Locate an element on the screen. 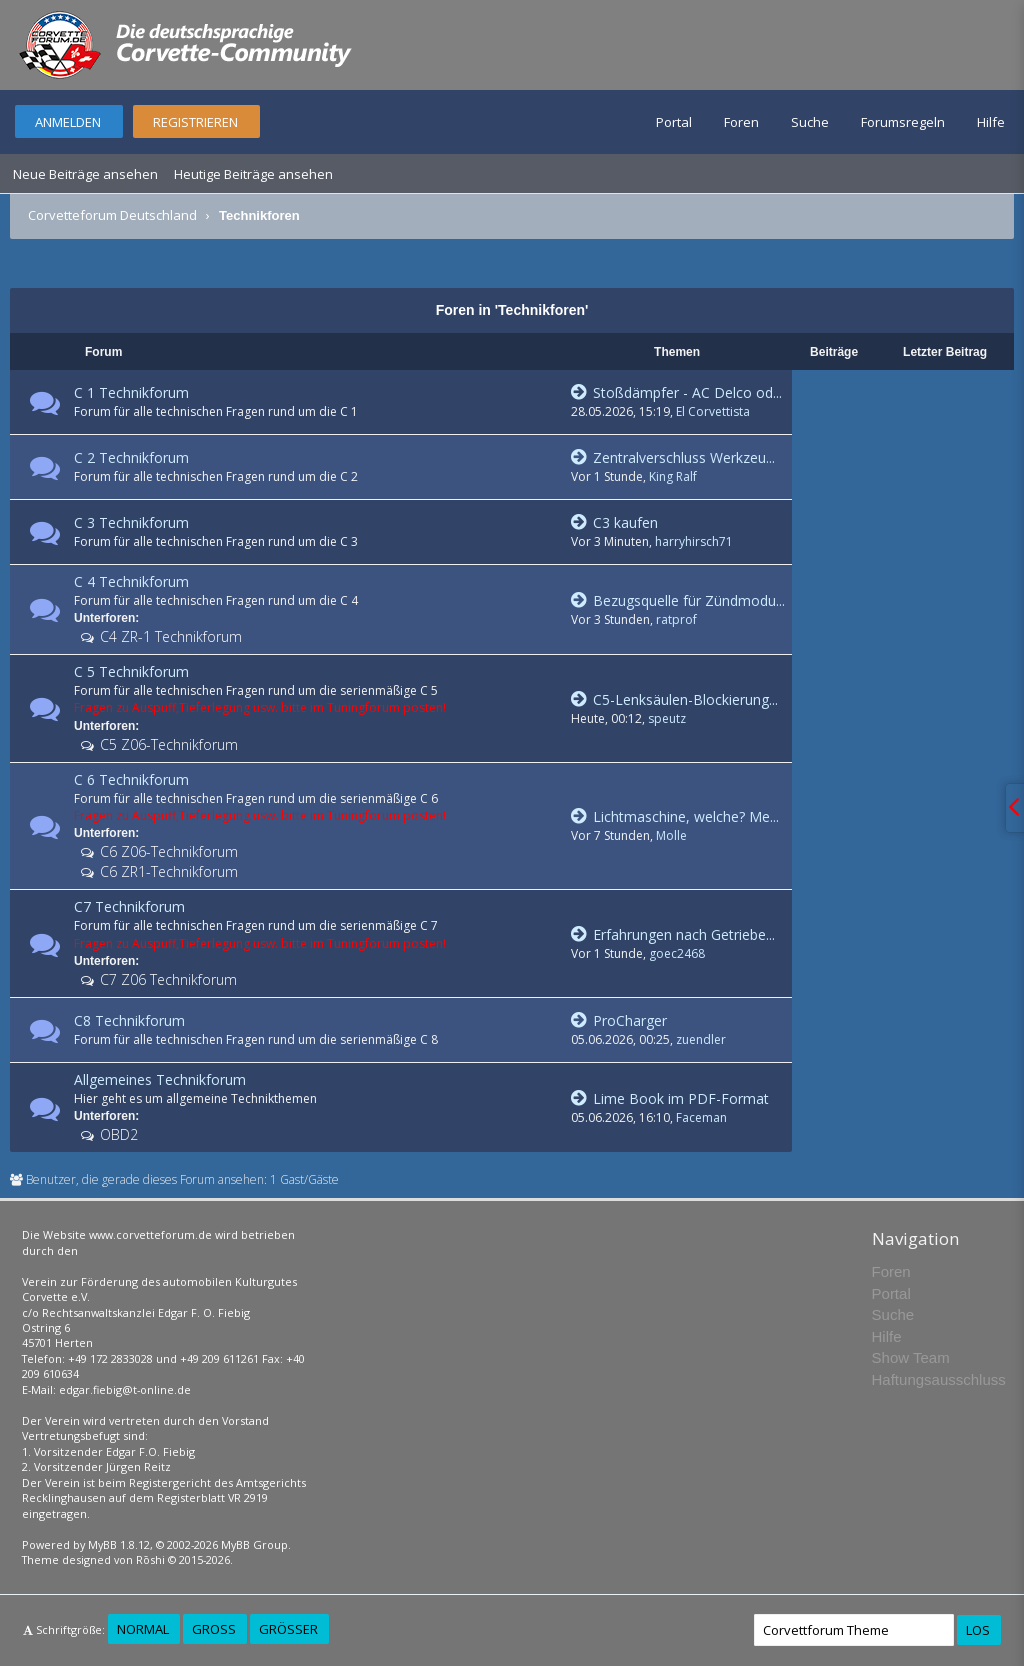 The width and height of the screenshot is (1024, 1666). Erfahrungen nach Getriebe... is located at coordinates (673, 934).